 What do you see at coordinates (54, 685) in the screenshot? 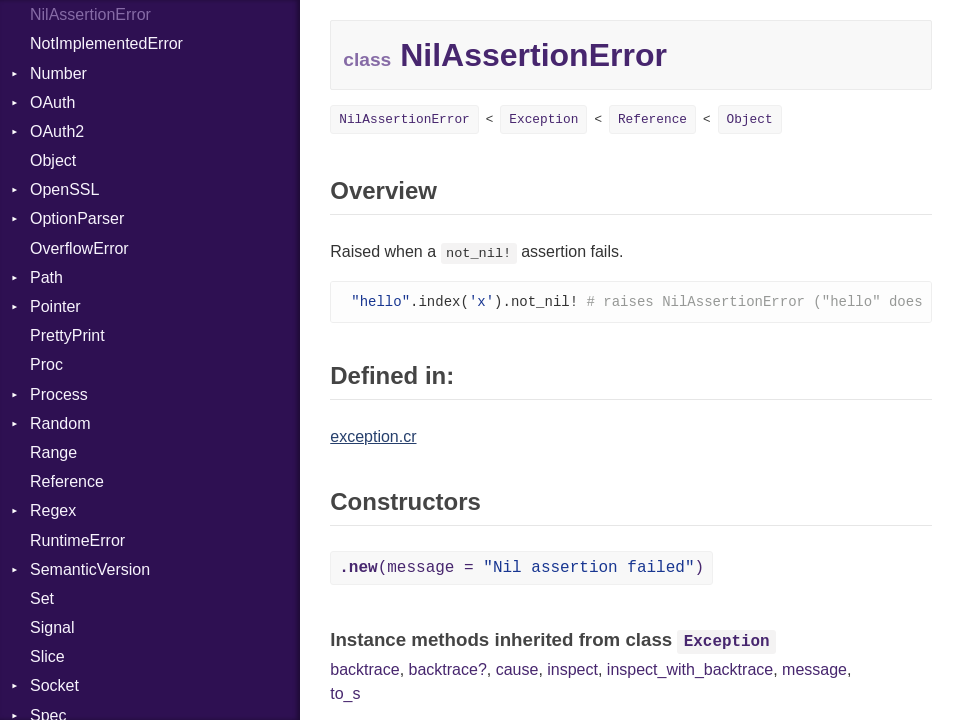
I see `Socket` at bounding box center [54, 685].